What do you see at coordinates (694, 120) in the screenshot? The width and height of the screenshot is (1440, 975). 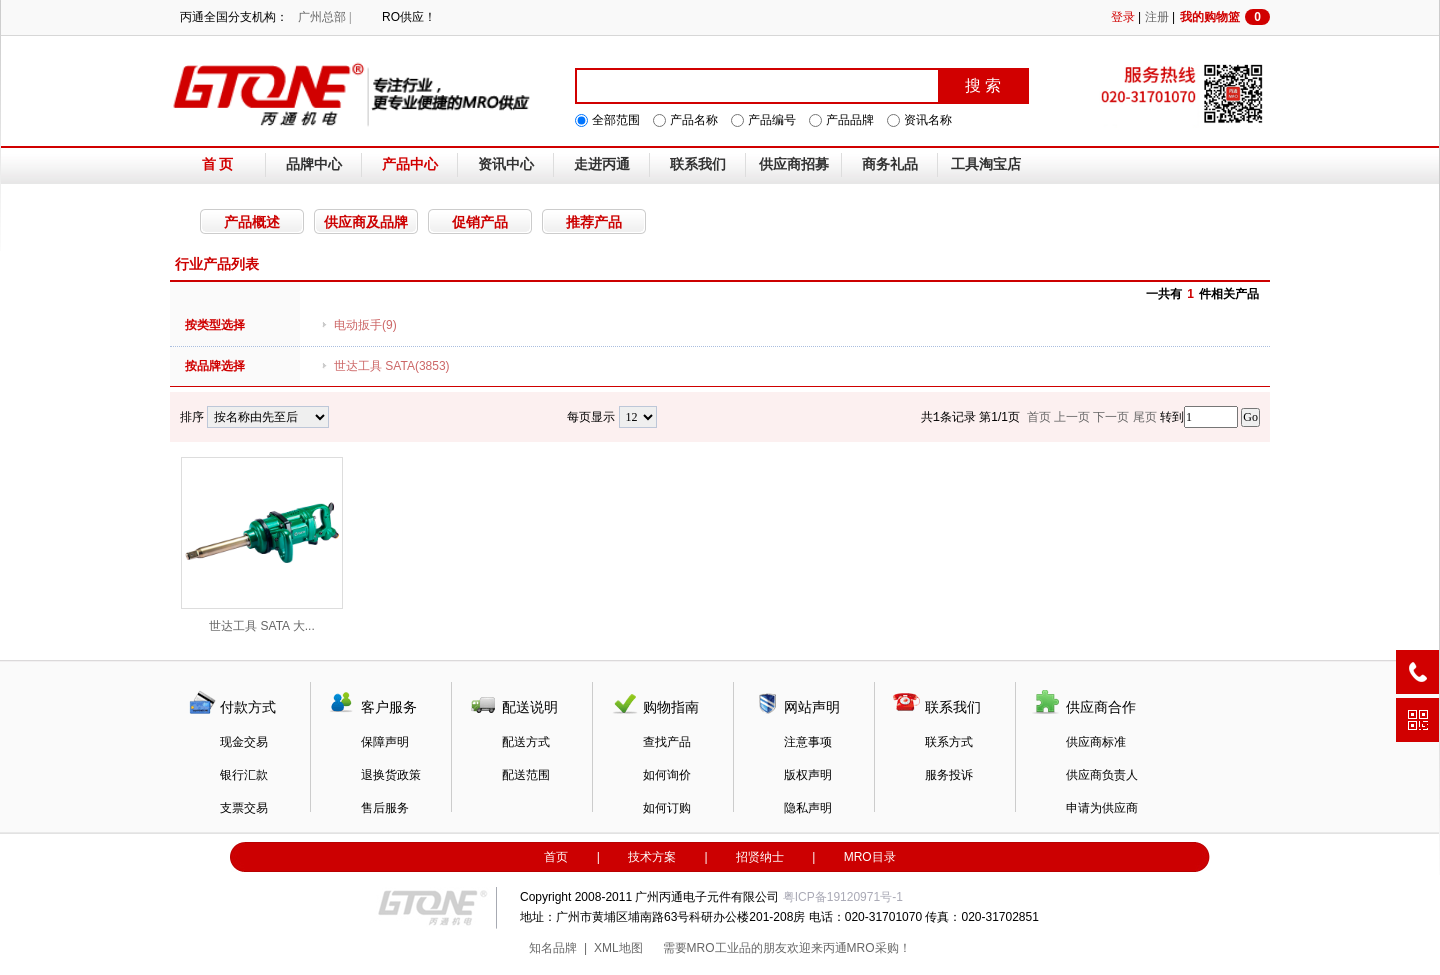 I see `产品名称` at bounding box center [694, 120].